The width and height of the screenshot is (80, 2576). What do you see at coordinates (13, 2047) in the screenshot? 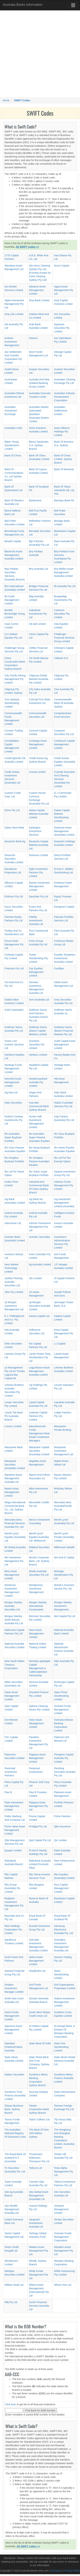
I see `Standard Chartered Bank, Australia` at bounding box center [13, 2047].